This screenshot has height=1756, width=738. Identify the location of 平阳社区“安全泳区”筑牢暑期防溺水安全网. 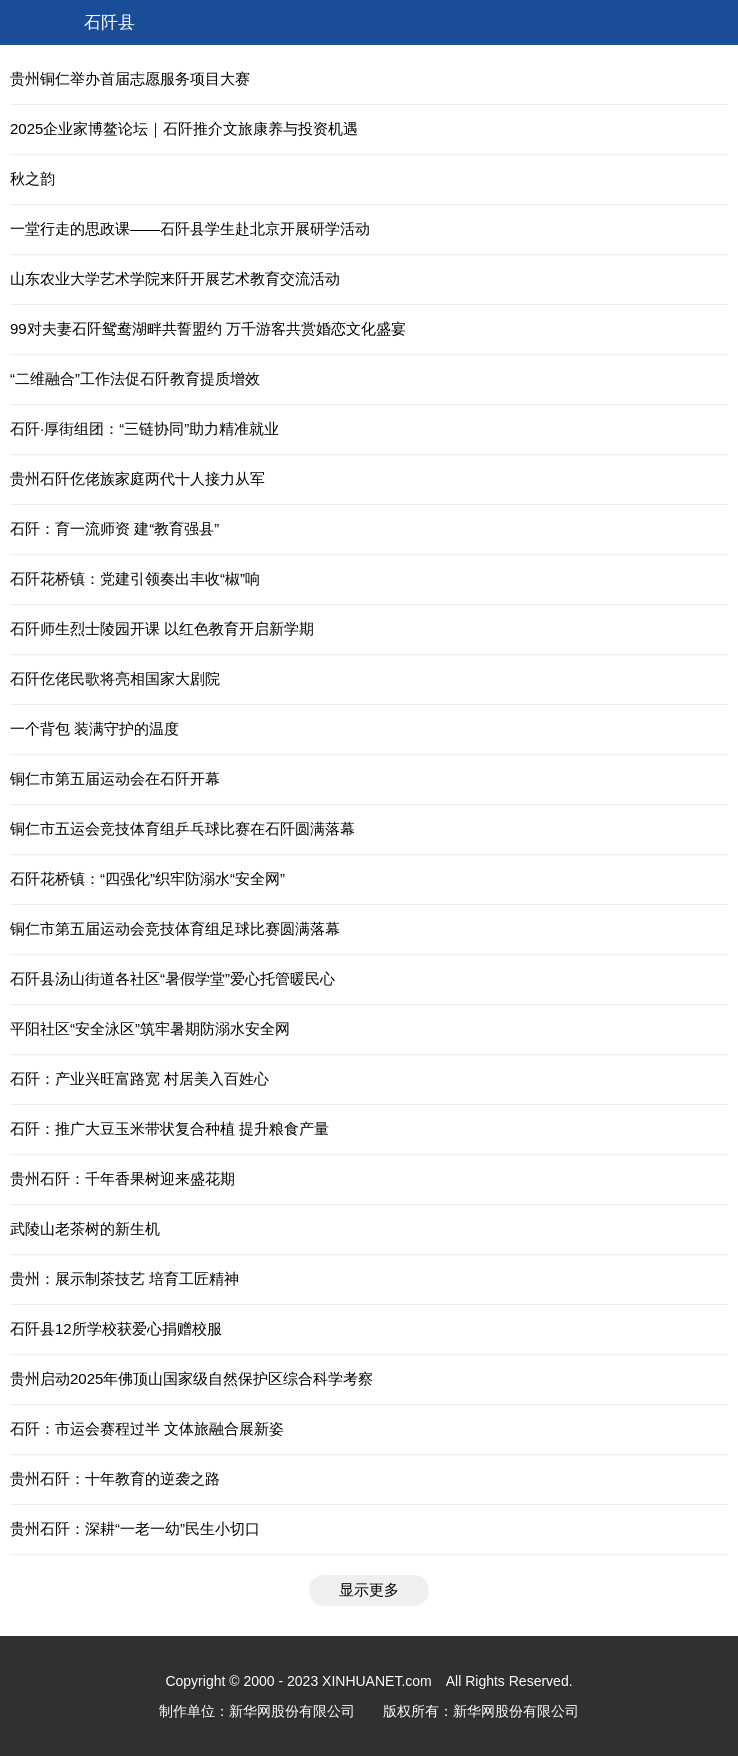
(150, 1028).